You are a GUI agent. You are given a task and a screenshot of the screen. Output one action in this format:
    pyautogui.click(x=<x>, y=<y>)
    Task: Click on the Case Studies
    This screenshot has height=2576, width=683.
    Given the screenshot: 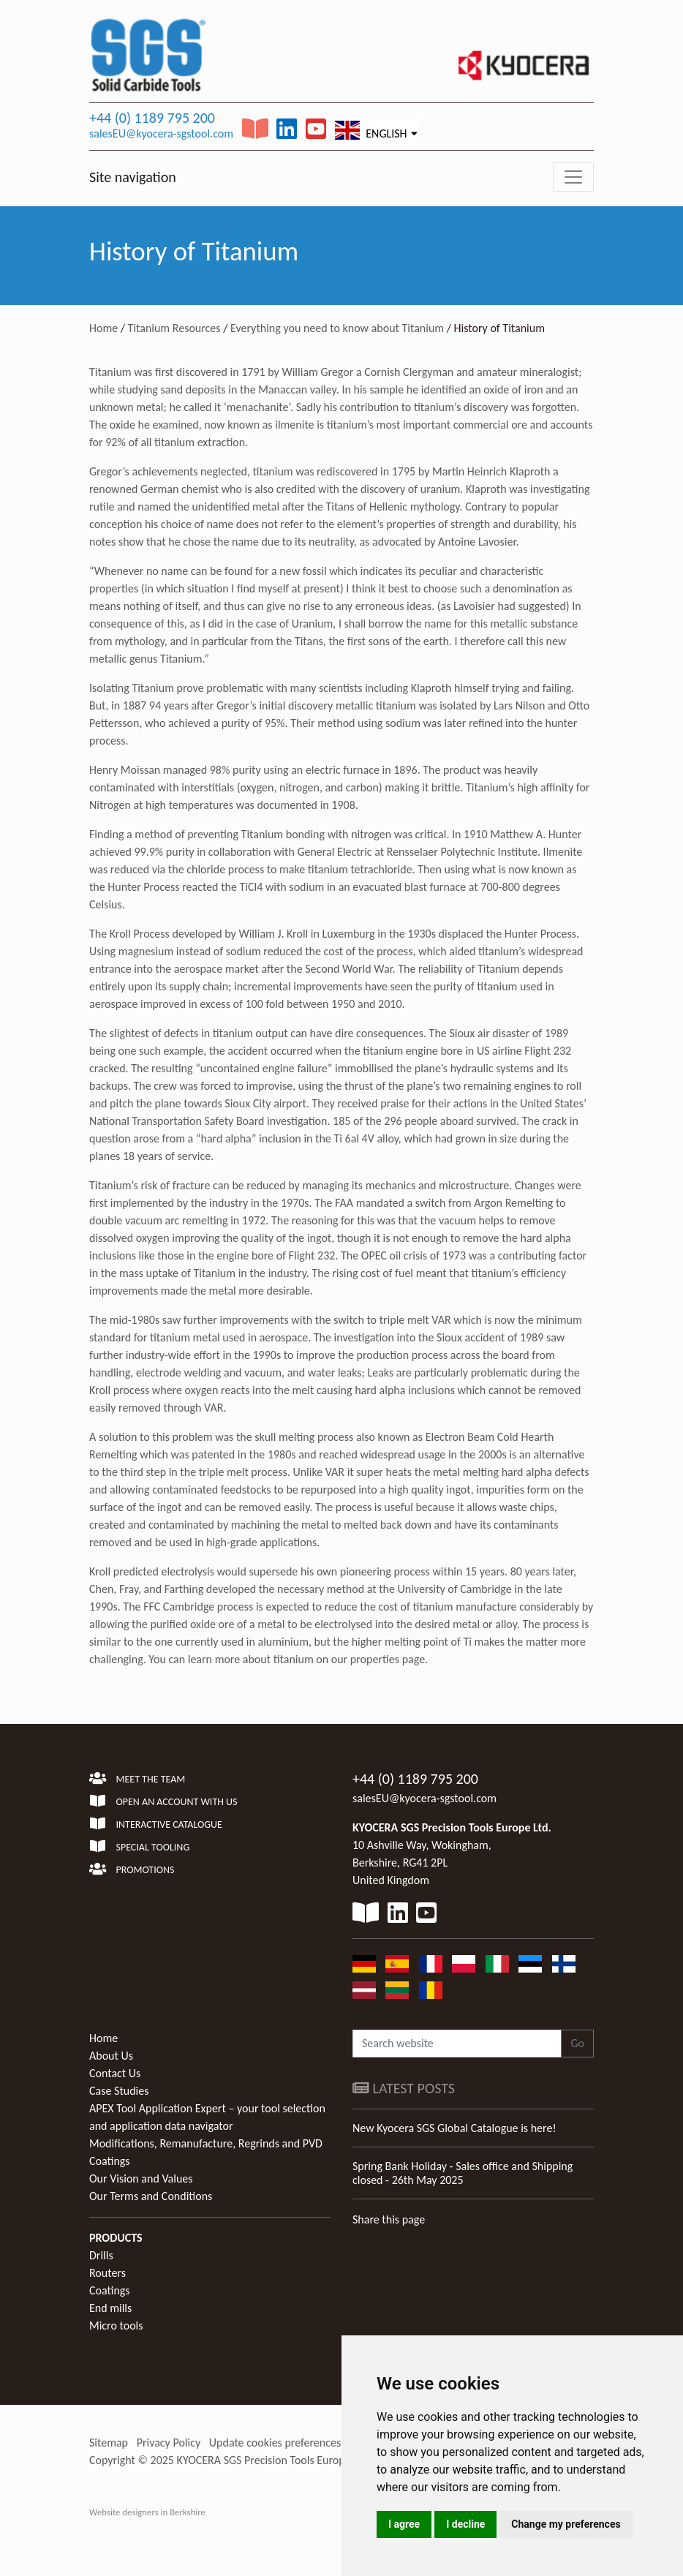 What is the action you would take?
    pyautogui.click(x=118, y=2091)
    